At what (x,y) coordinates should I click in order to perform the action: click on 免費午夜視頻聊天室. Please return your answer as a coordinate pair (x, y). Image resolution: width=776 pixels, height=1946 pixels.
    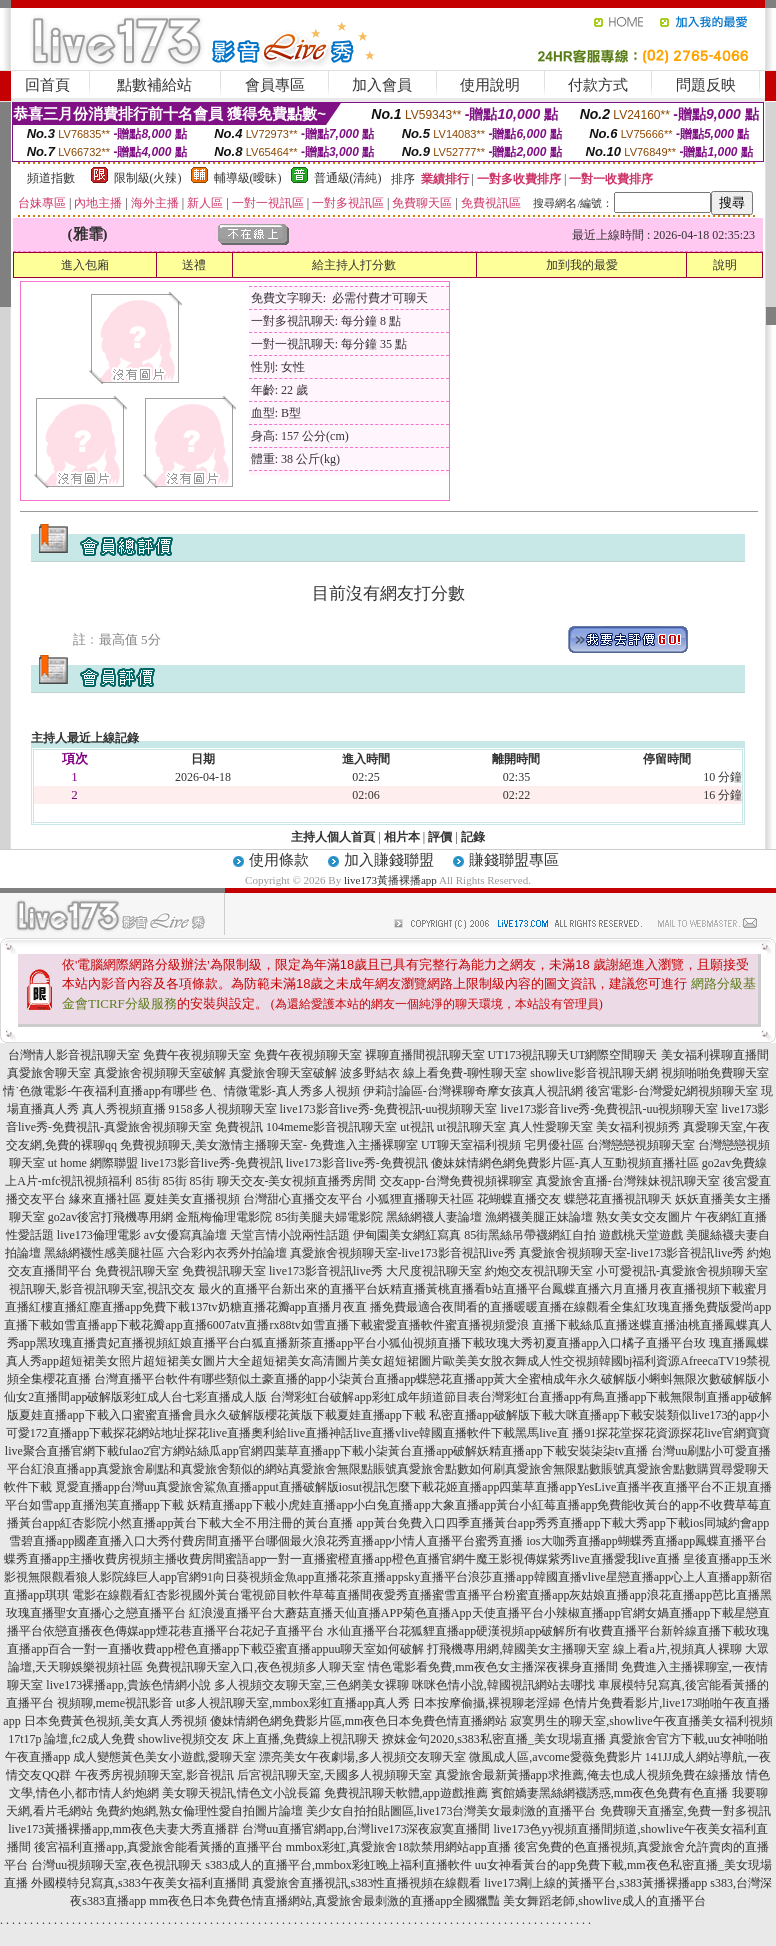
    Looking at the image, I should click on (197, 1055).